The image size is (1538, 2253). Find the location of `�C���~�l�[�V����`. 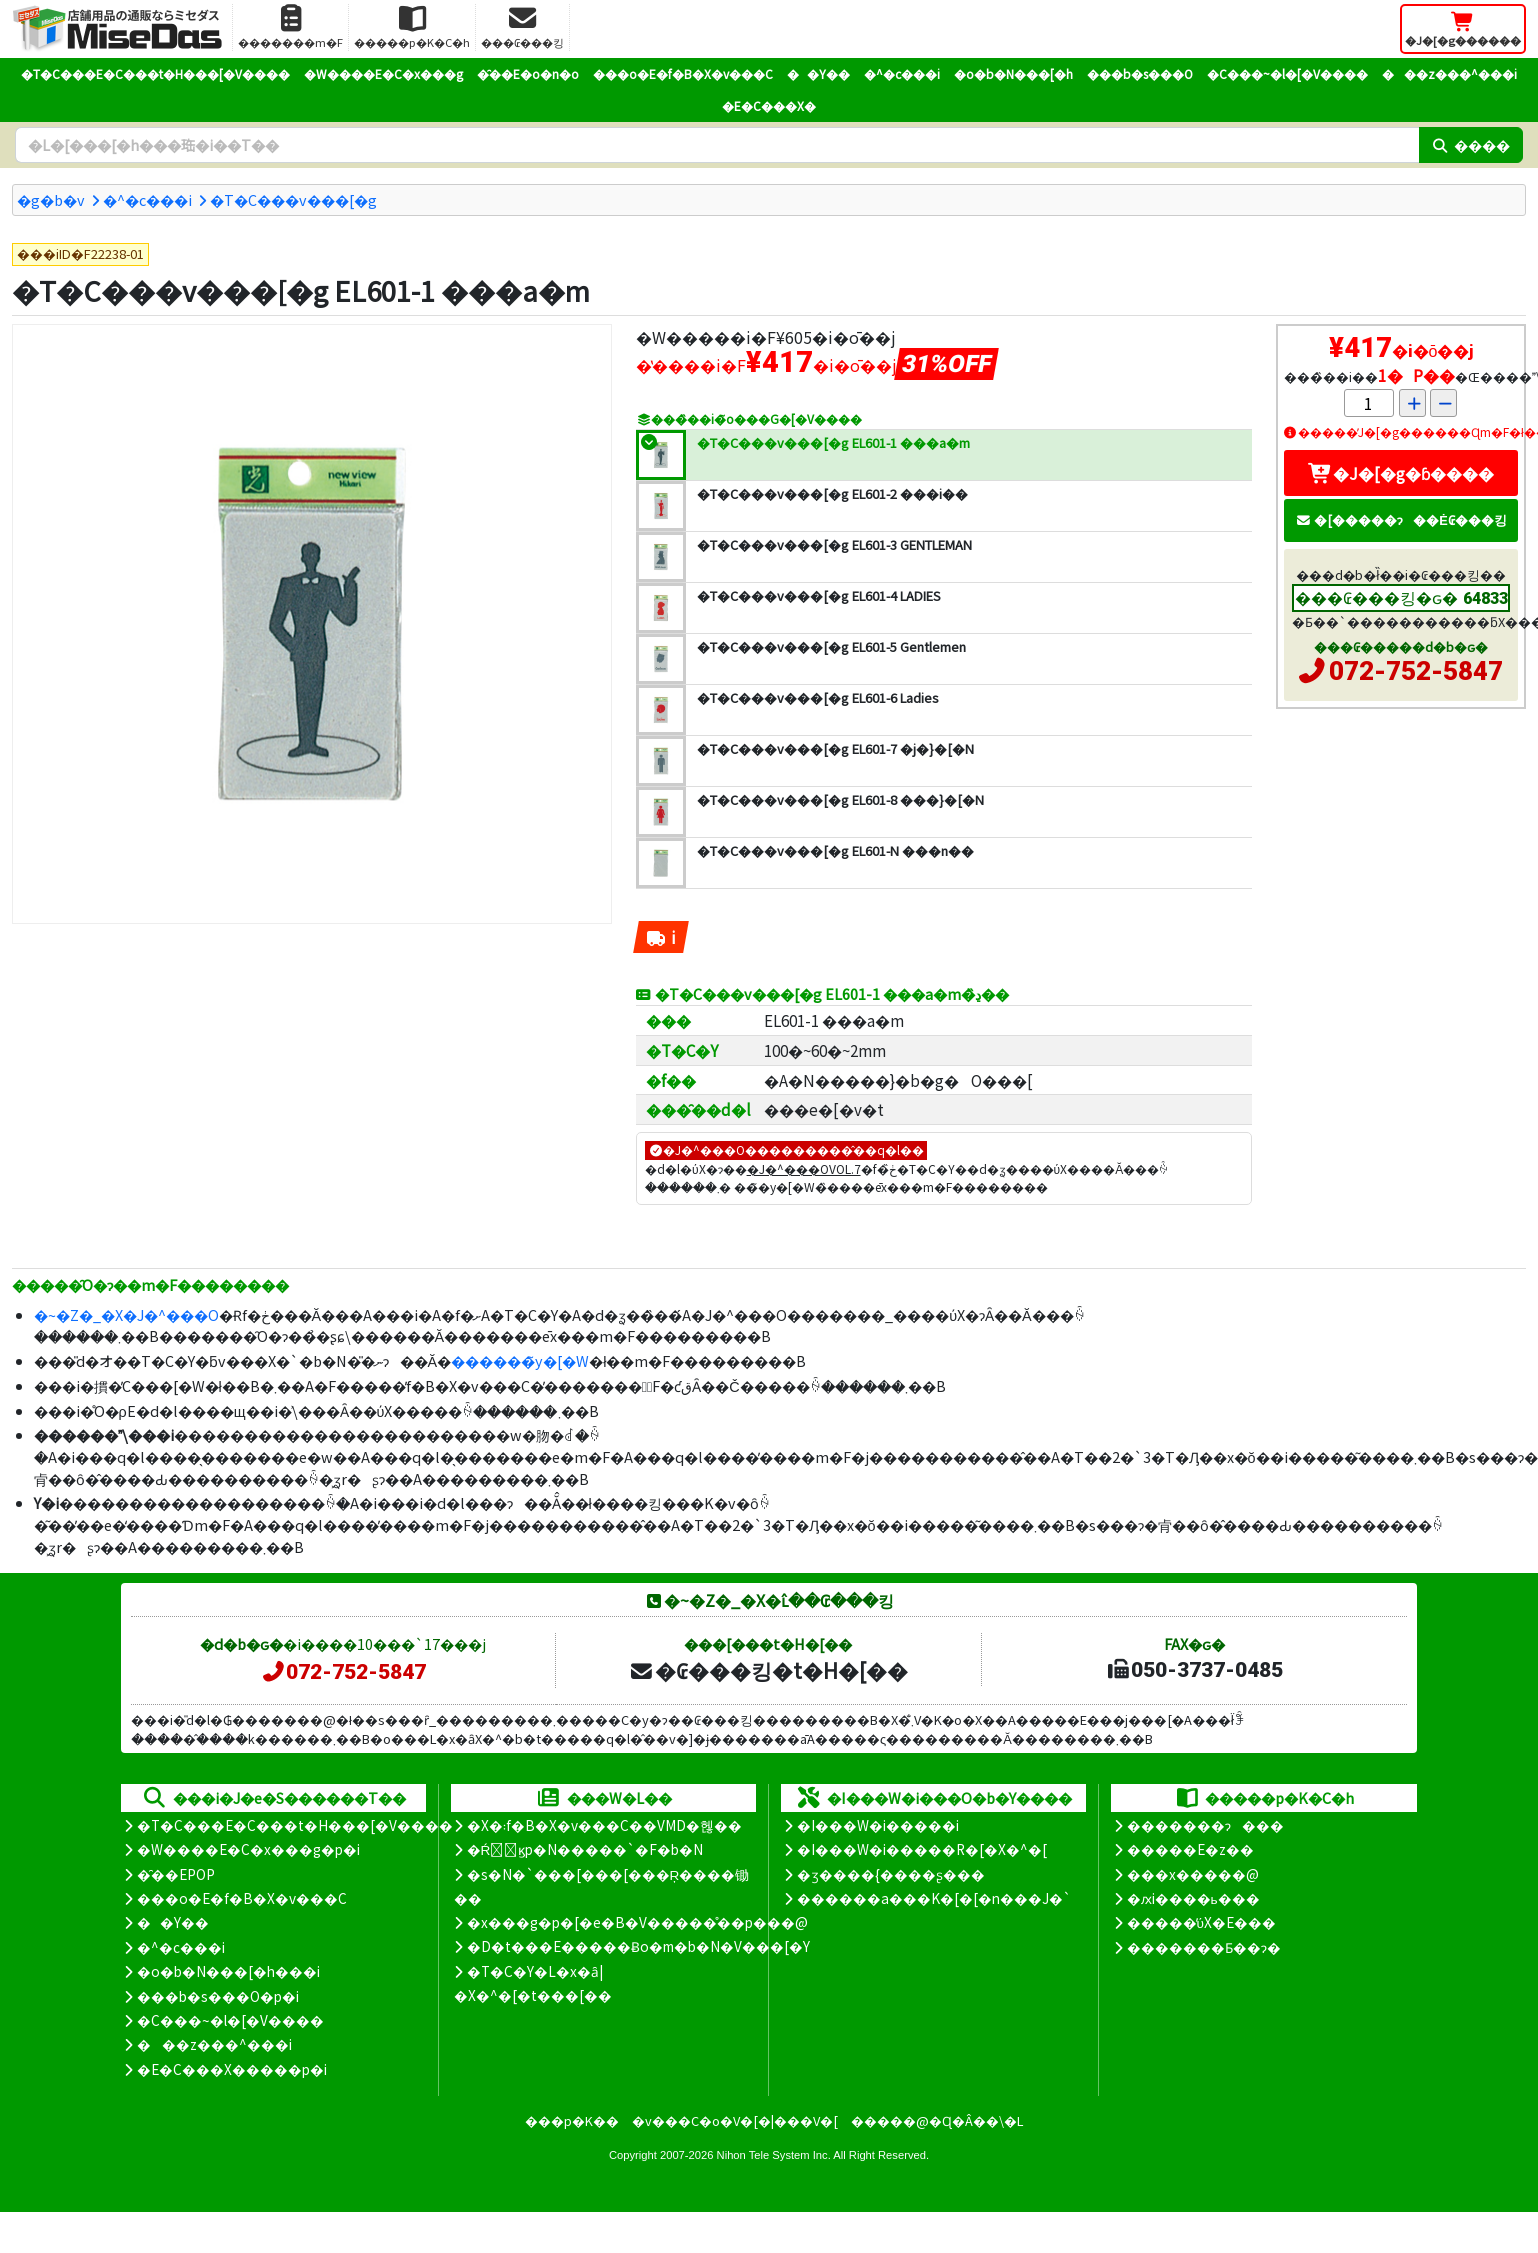

�C���~�l�[�V���� is located at coordinates (1287, 73).